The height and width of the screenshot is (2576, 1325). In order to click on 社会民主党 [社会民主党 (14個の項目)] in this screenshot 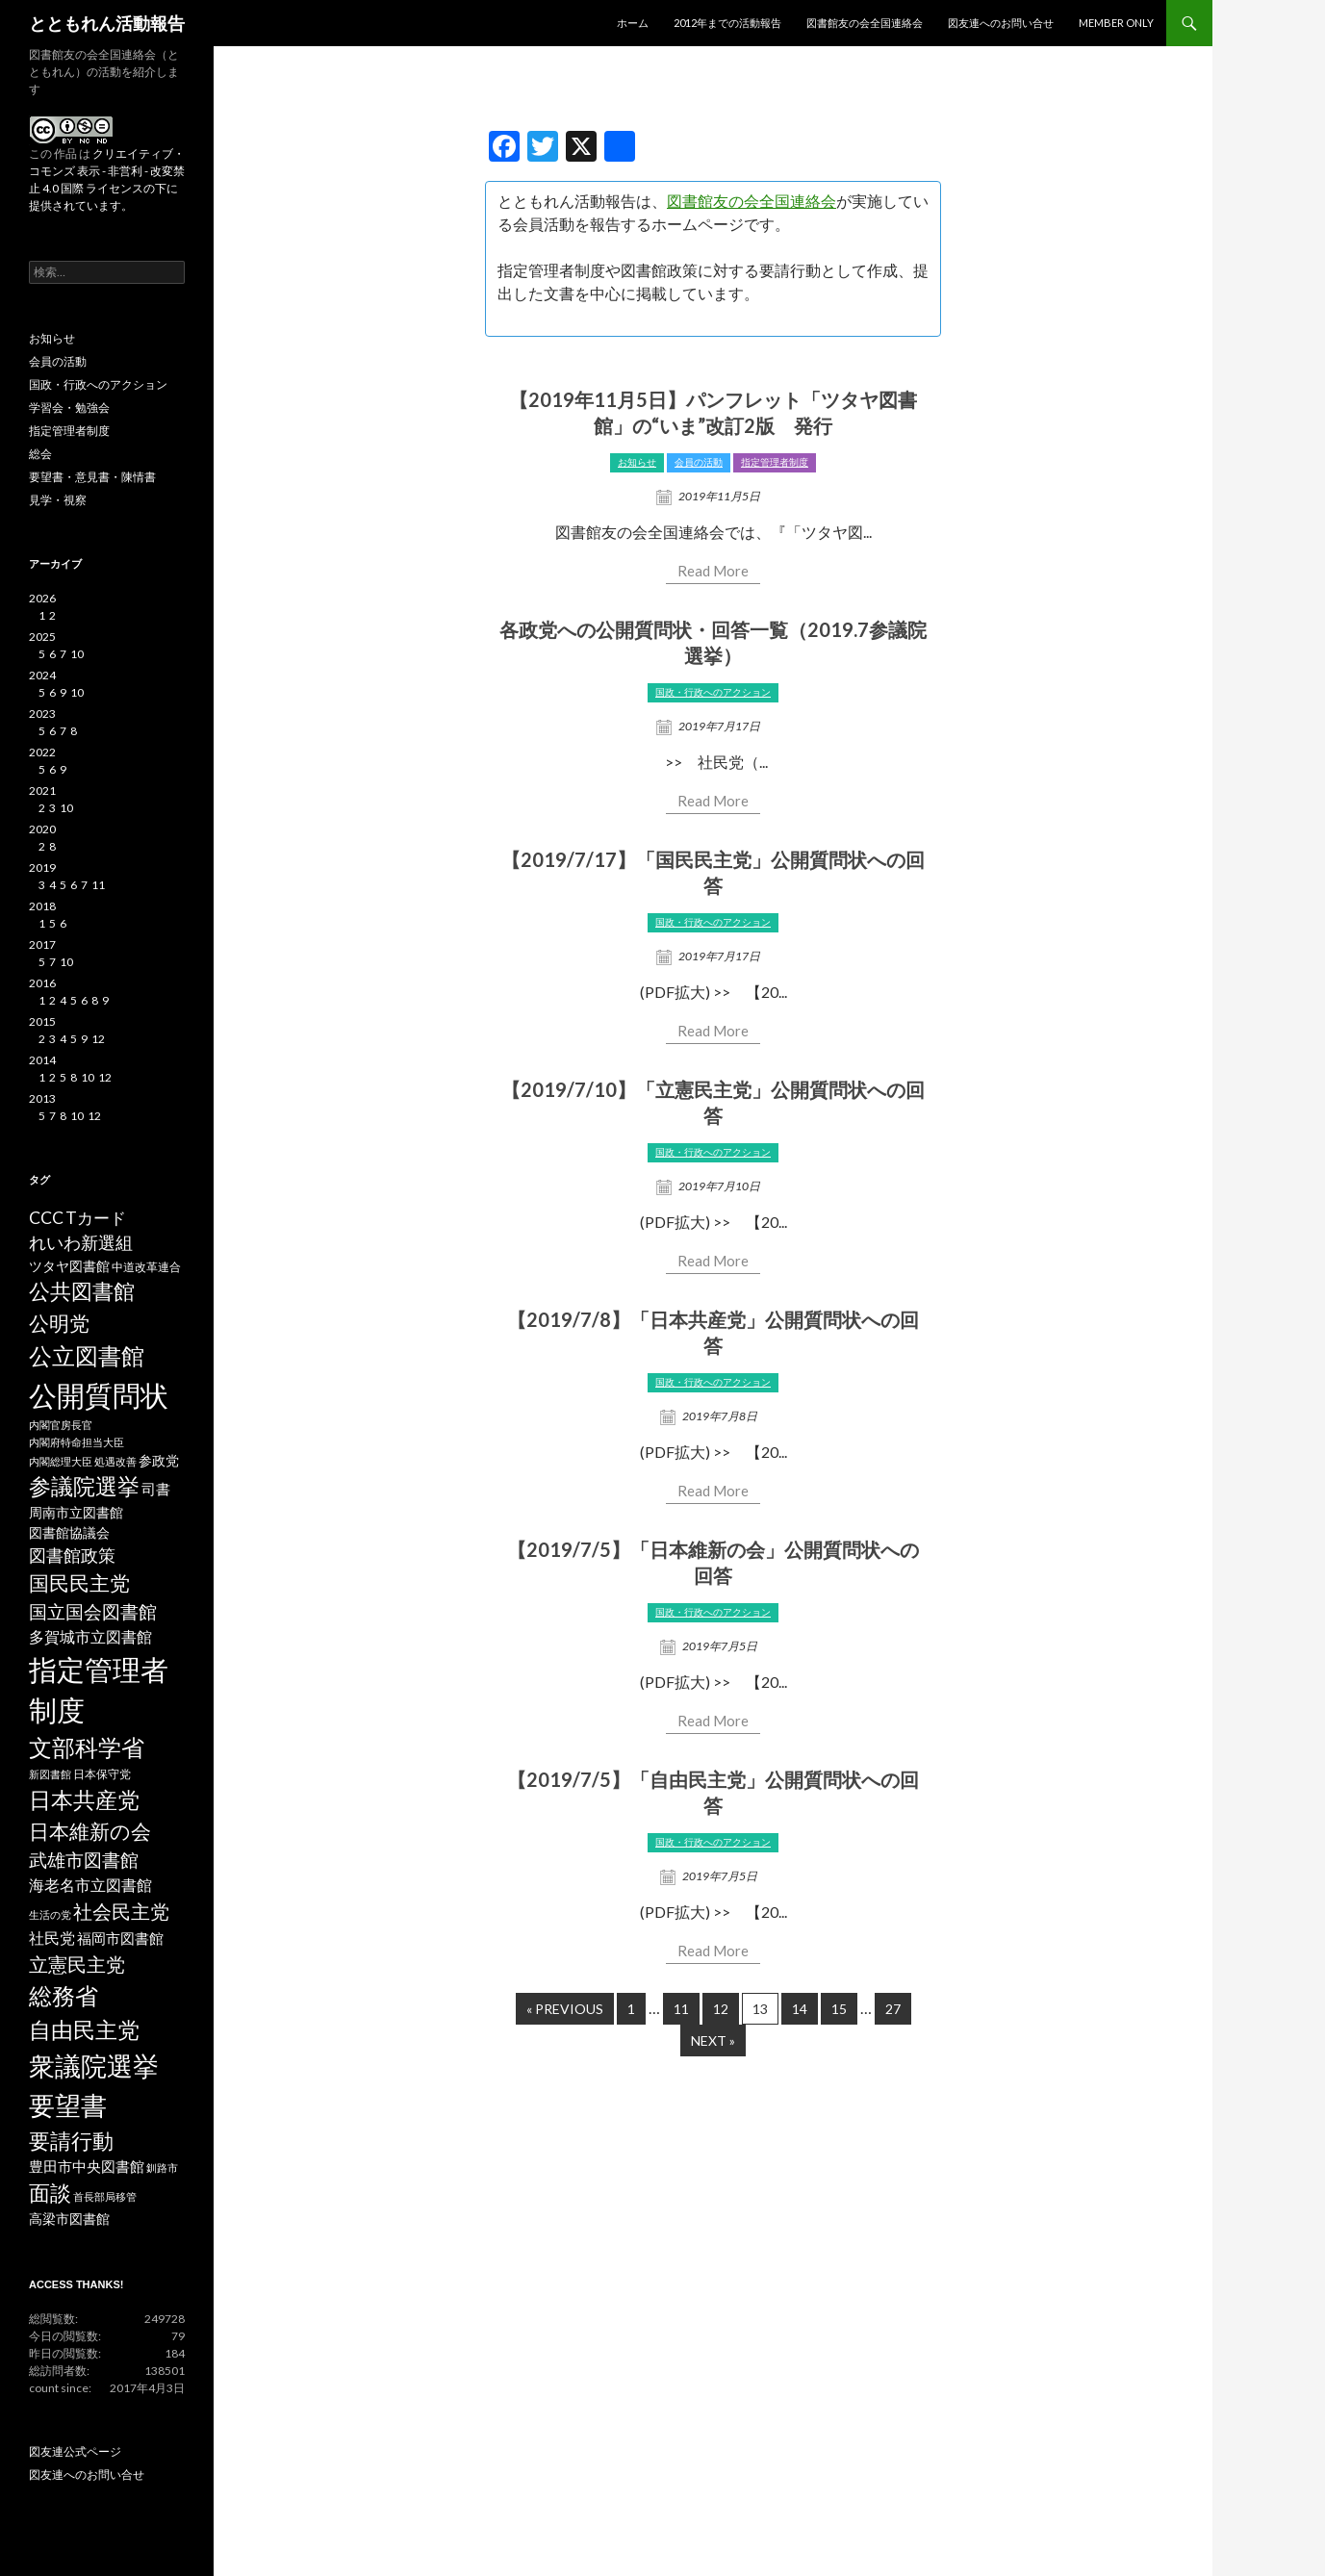, I will do `click(121, 1911)`.